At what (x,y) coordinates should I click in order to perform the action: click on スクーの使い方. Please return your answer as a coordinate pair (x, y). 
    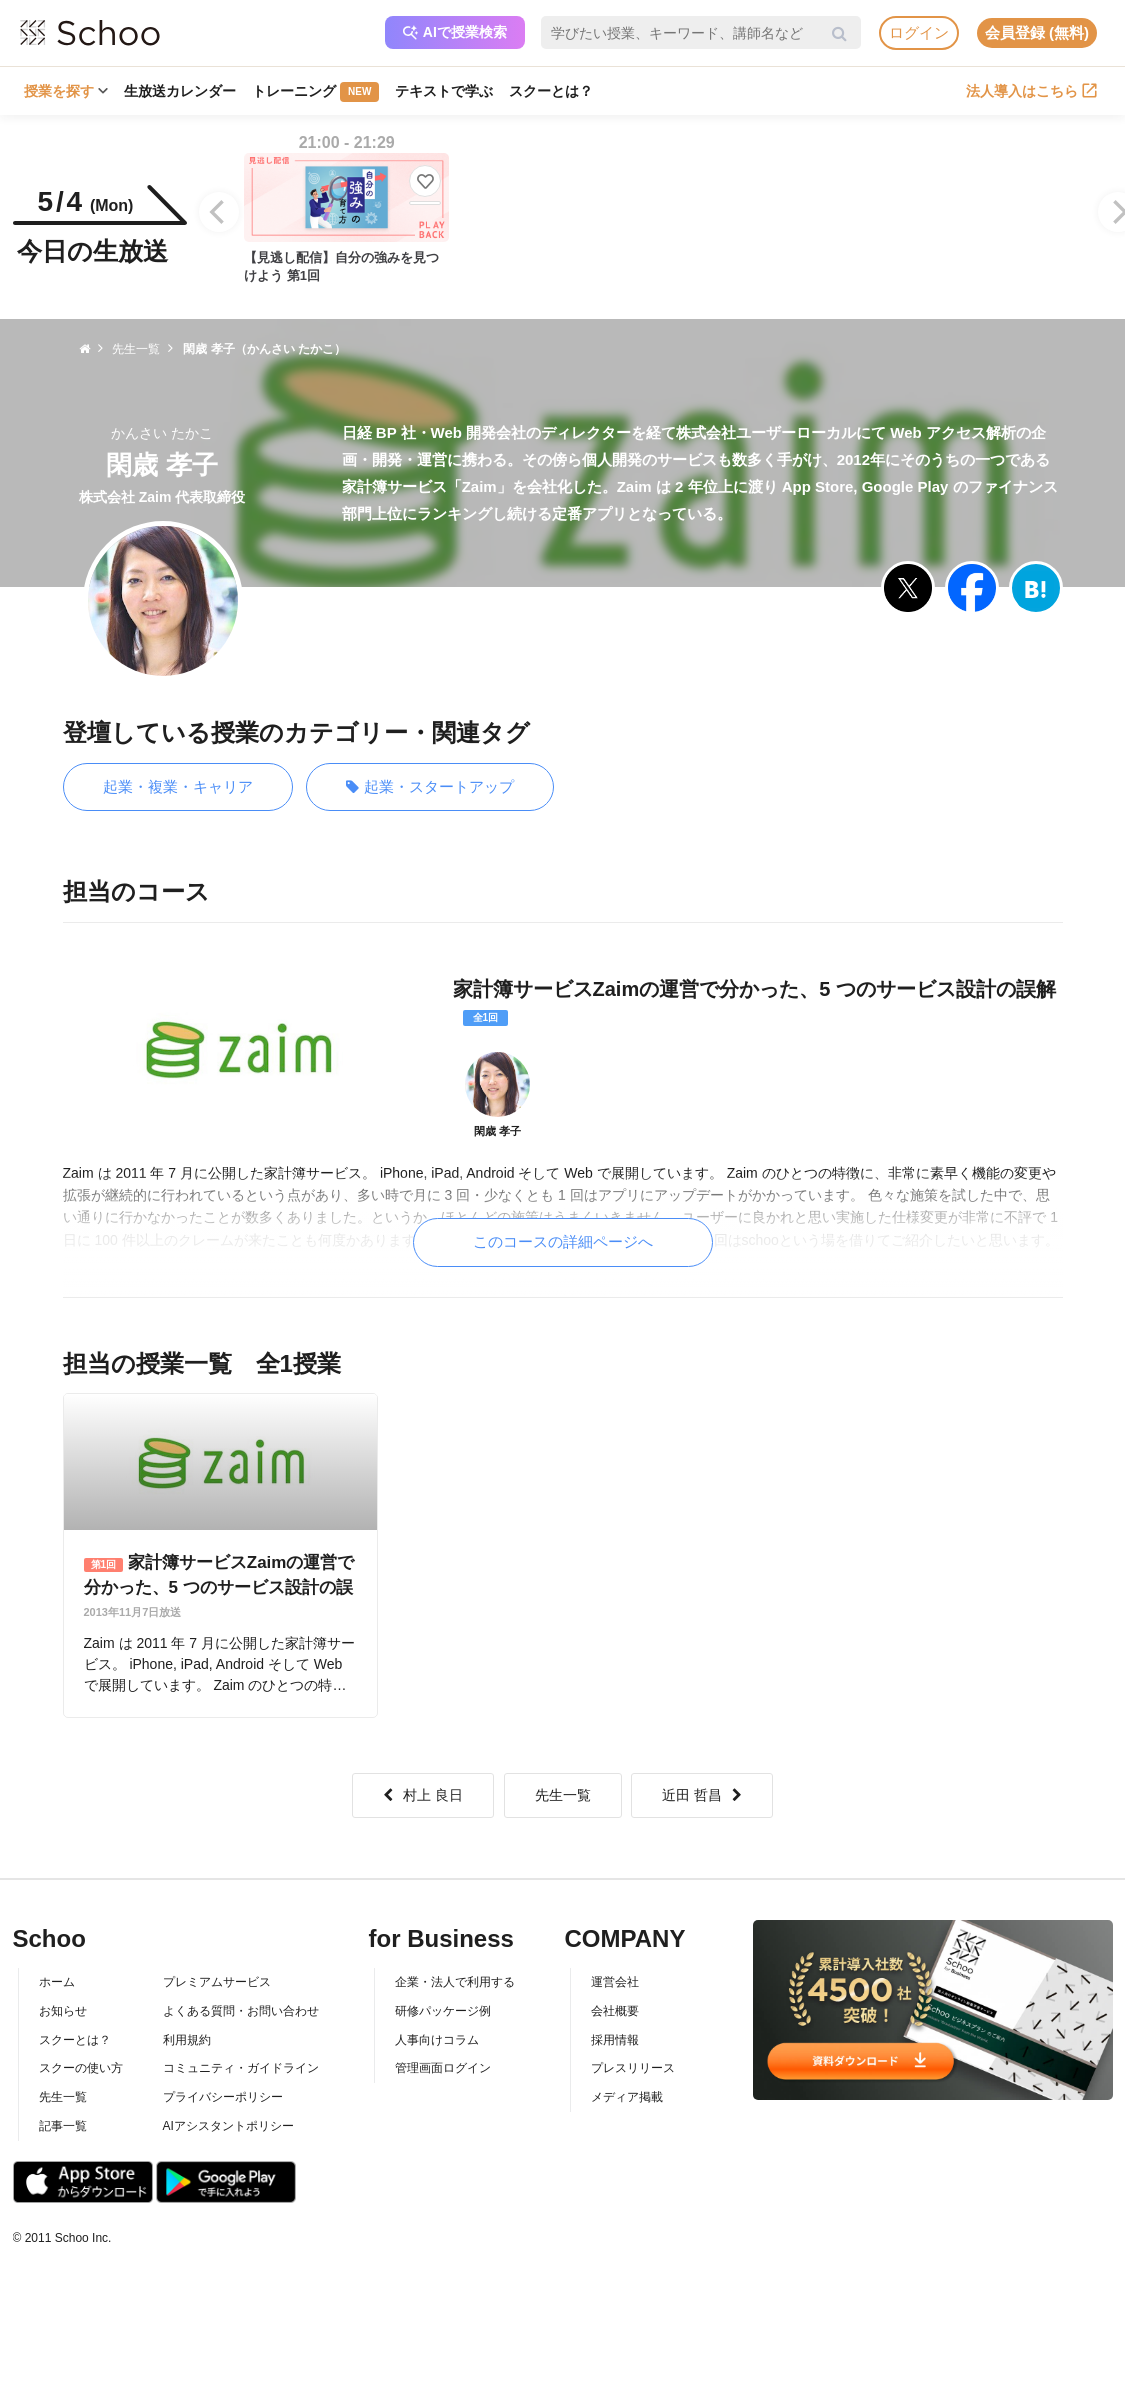
    Looking at the image, I should click on (81, 2068).